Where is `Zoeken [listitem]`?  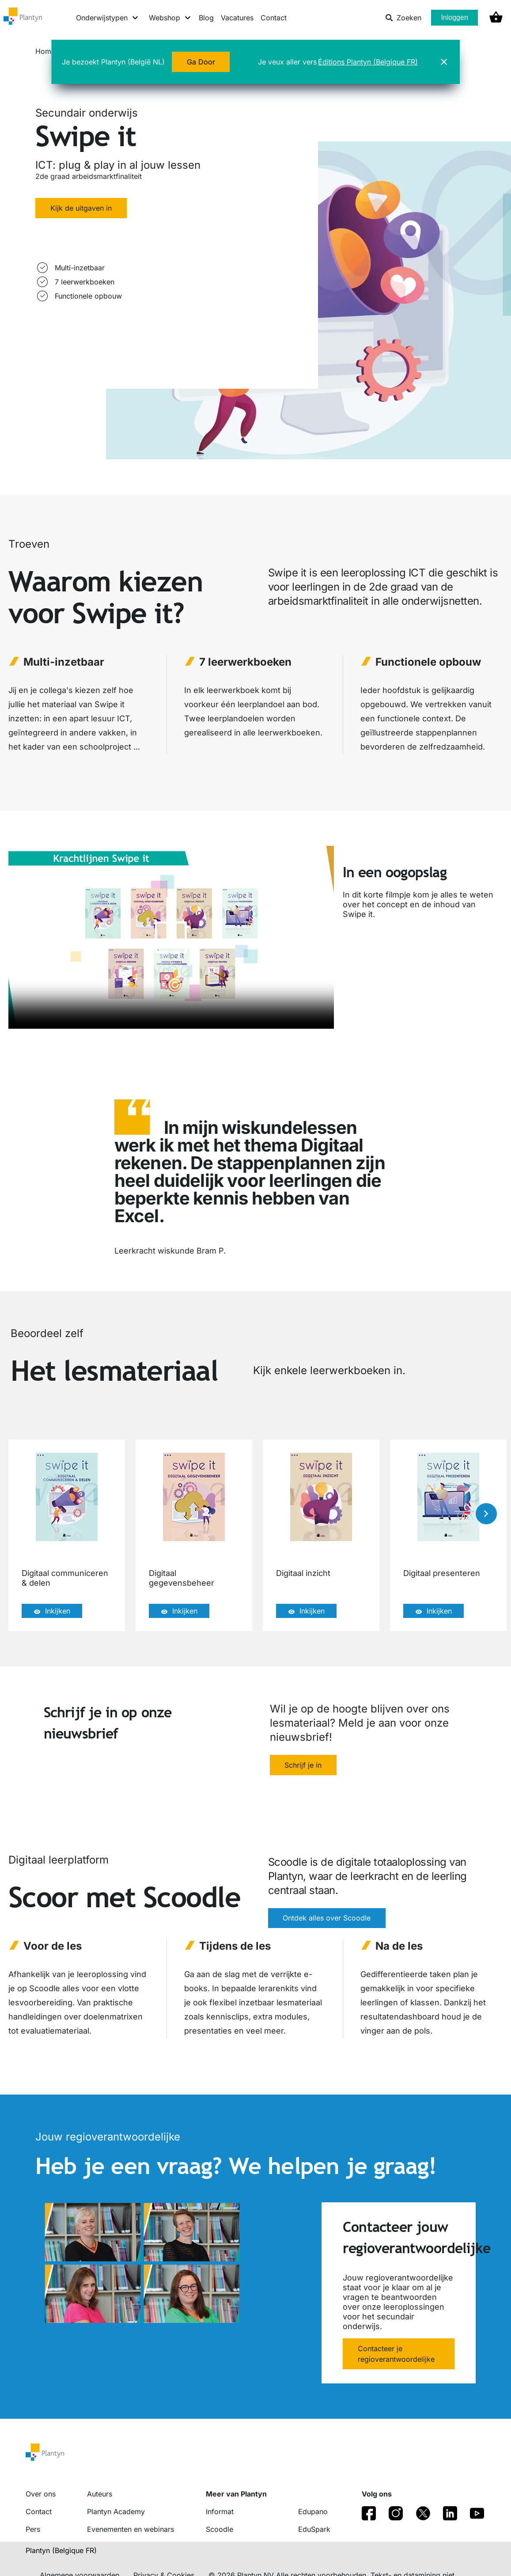
Zoeken [listitem] is located at coordinates (403, 17).